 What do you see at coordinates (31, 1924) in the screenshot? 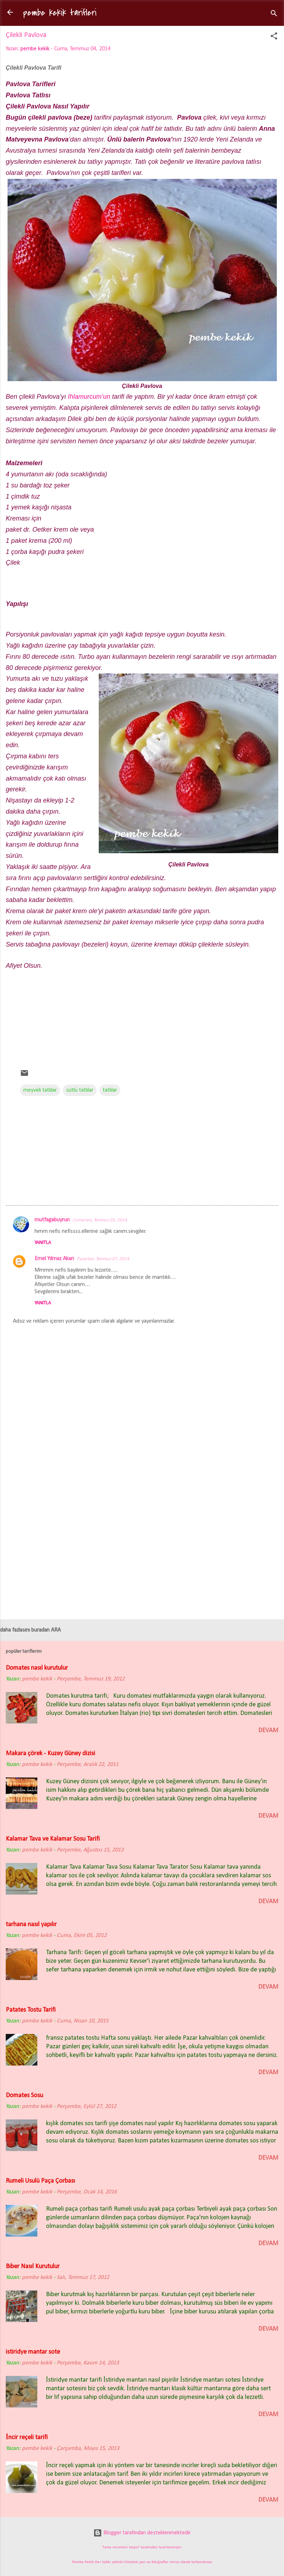
I see `tarhana nasıl yapılır` at bounding box center [31, 1924].